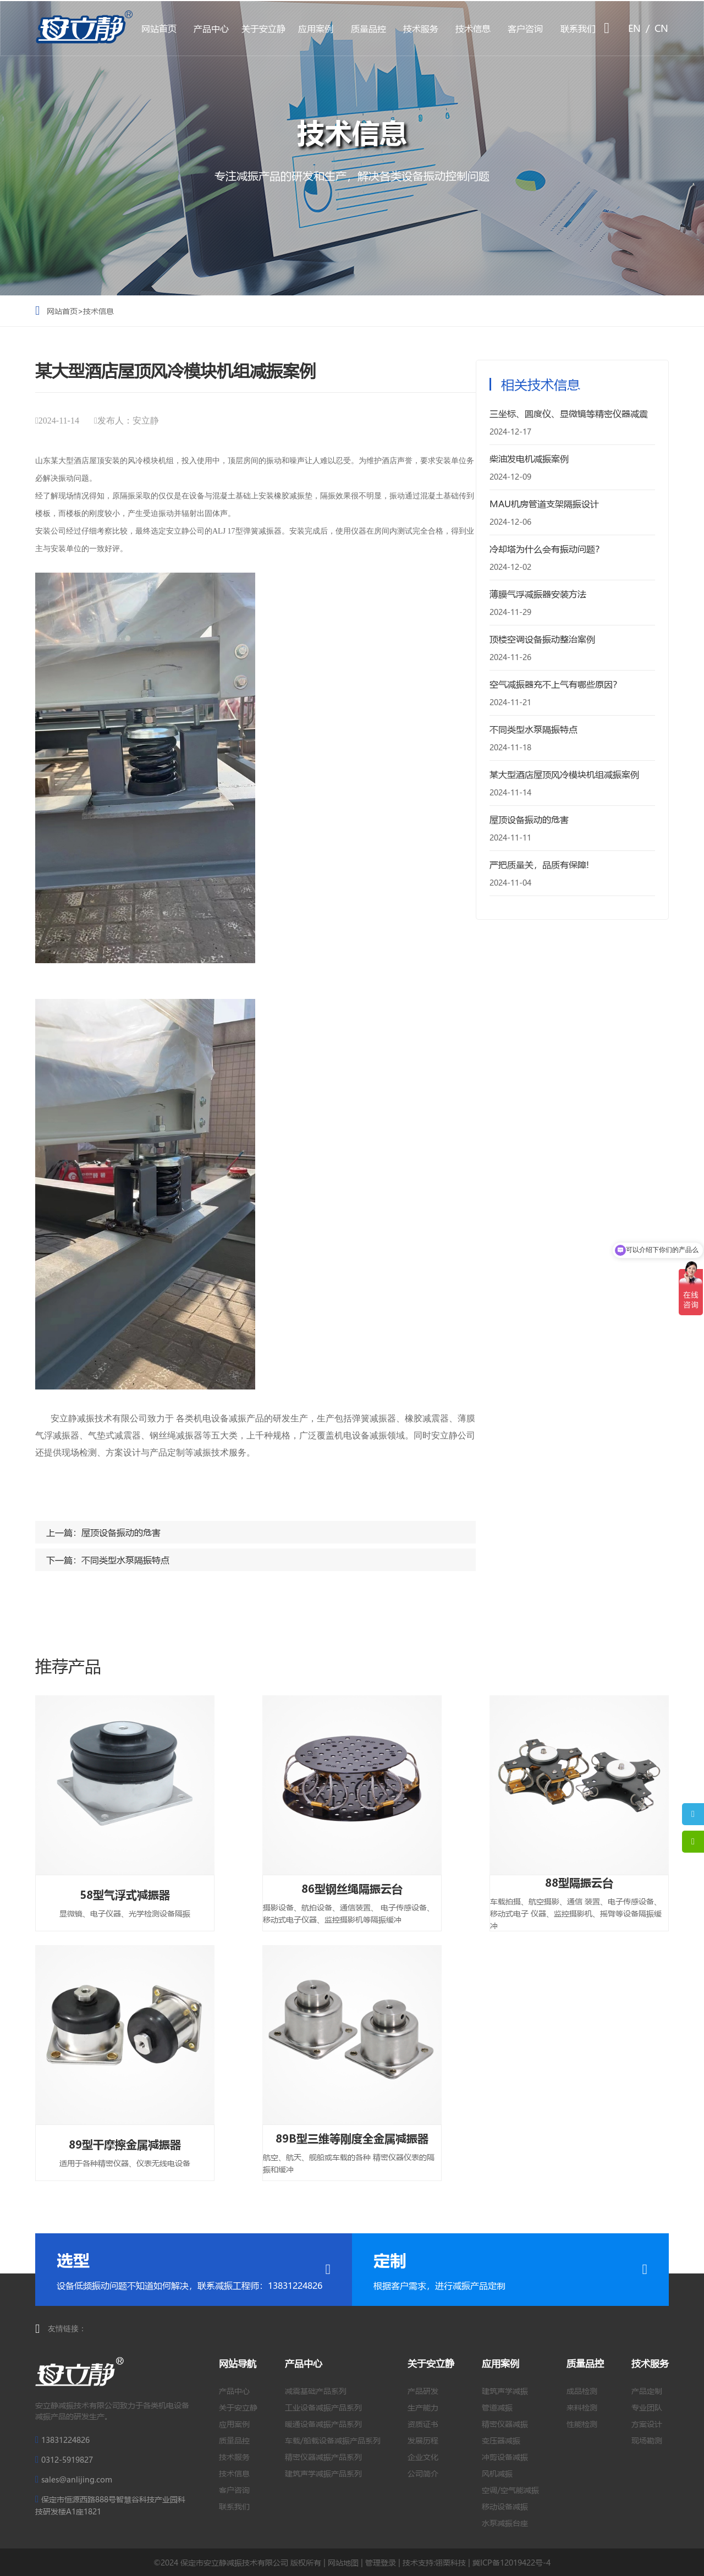  I want to click on 移动设备减振, so click(505, 2506).